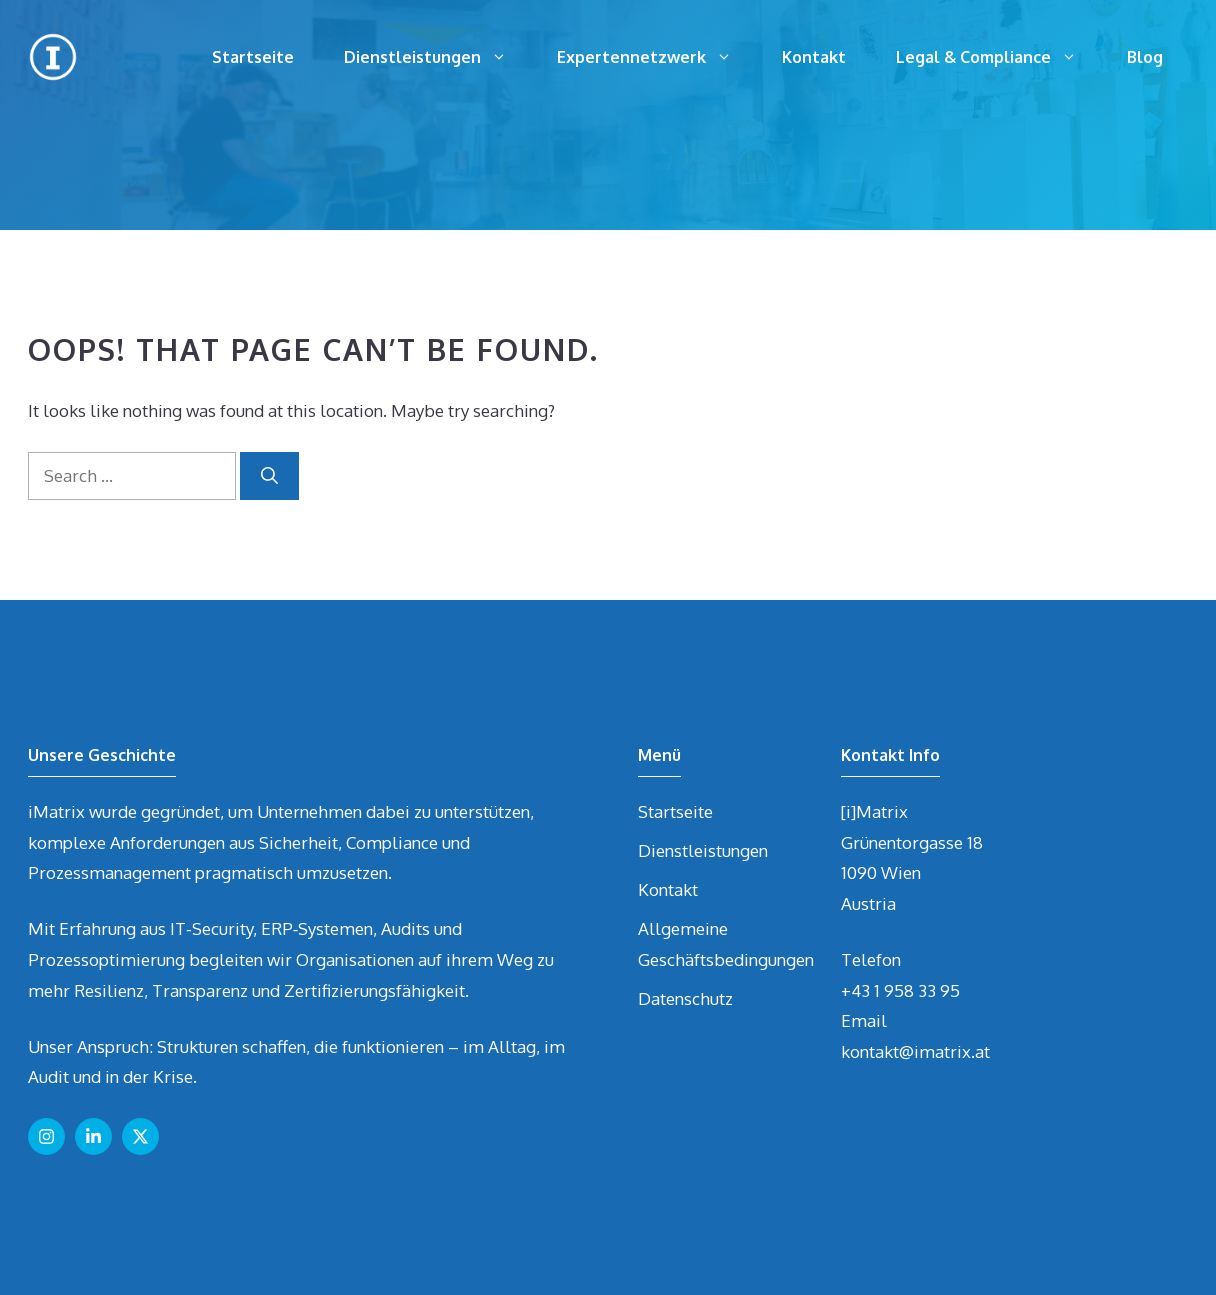 Image resolution: width=1216 pixels, height=1295 pixels. Describe the element at coordinates (93, 1136) in the screenshot. I see `[Follow us on LinkedIn]` at that location.